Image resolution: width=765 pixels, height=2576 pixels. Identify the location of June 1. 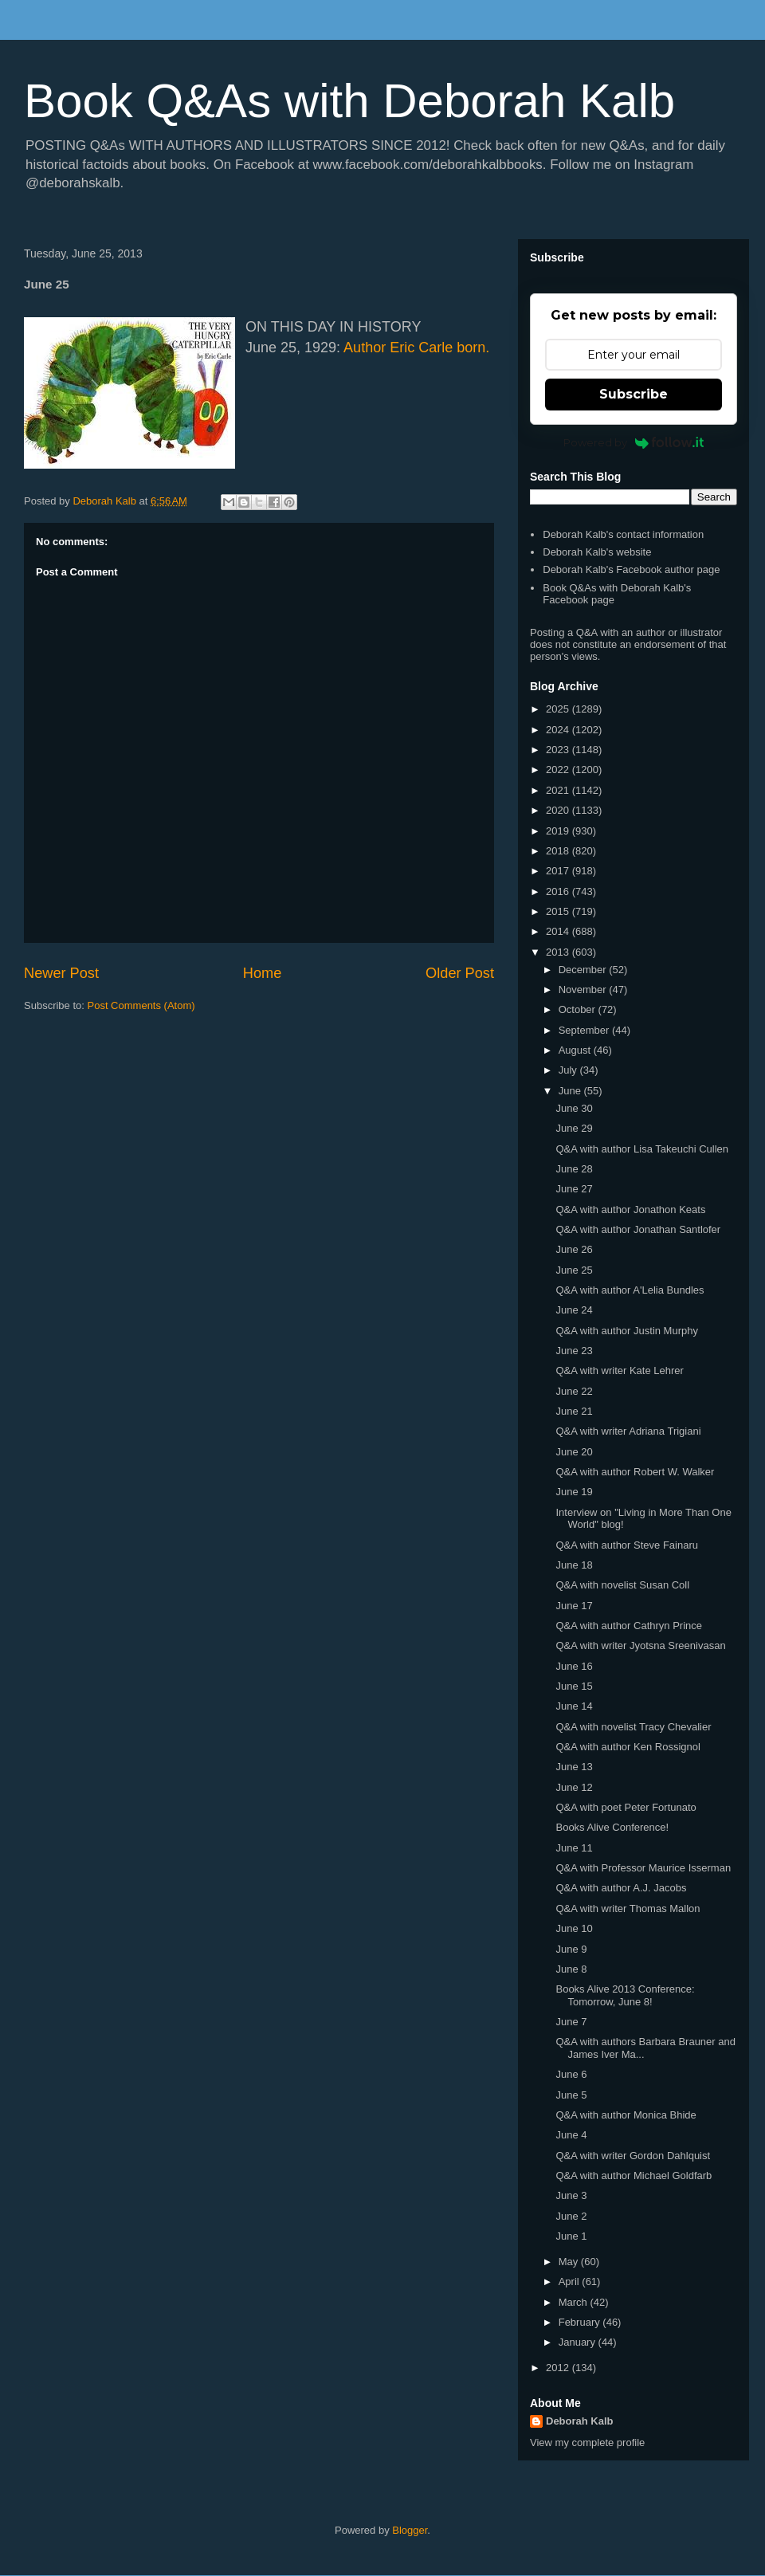
(570, 2236).